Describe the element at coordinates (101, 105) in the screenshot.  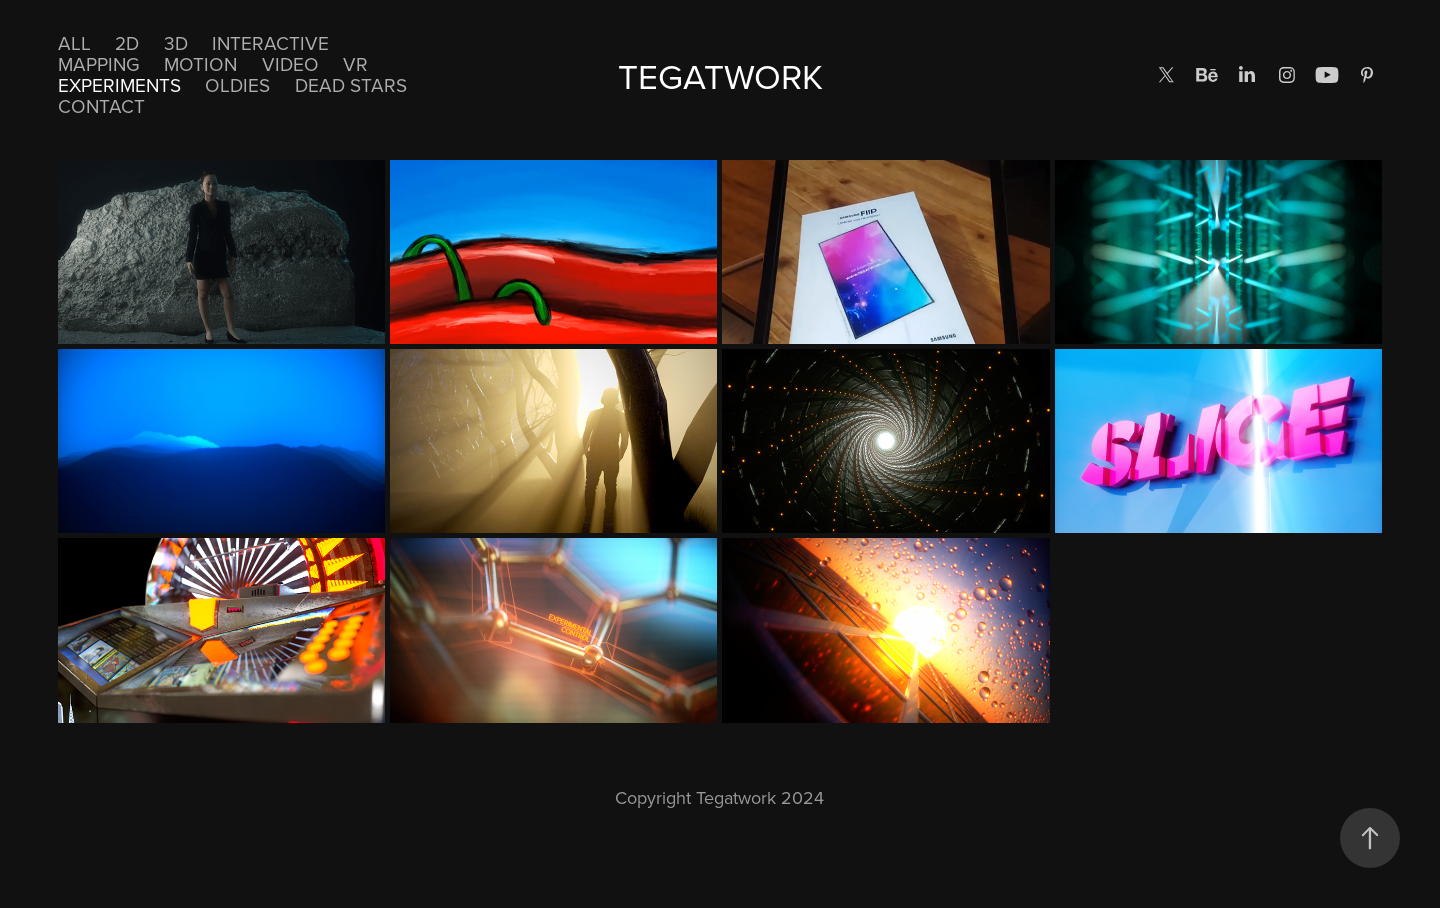
I see `CONTACT` at that location.